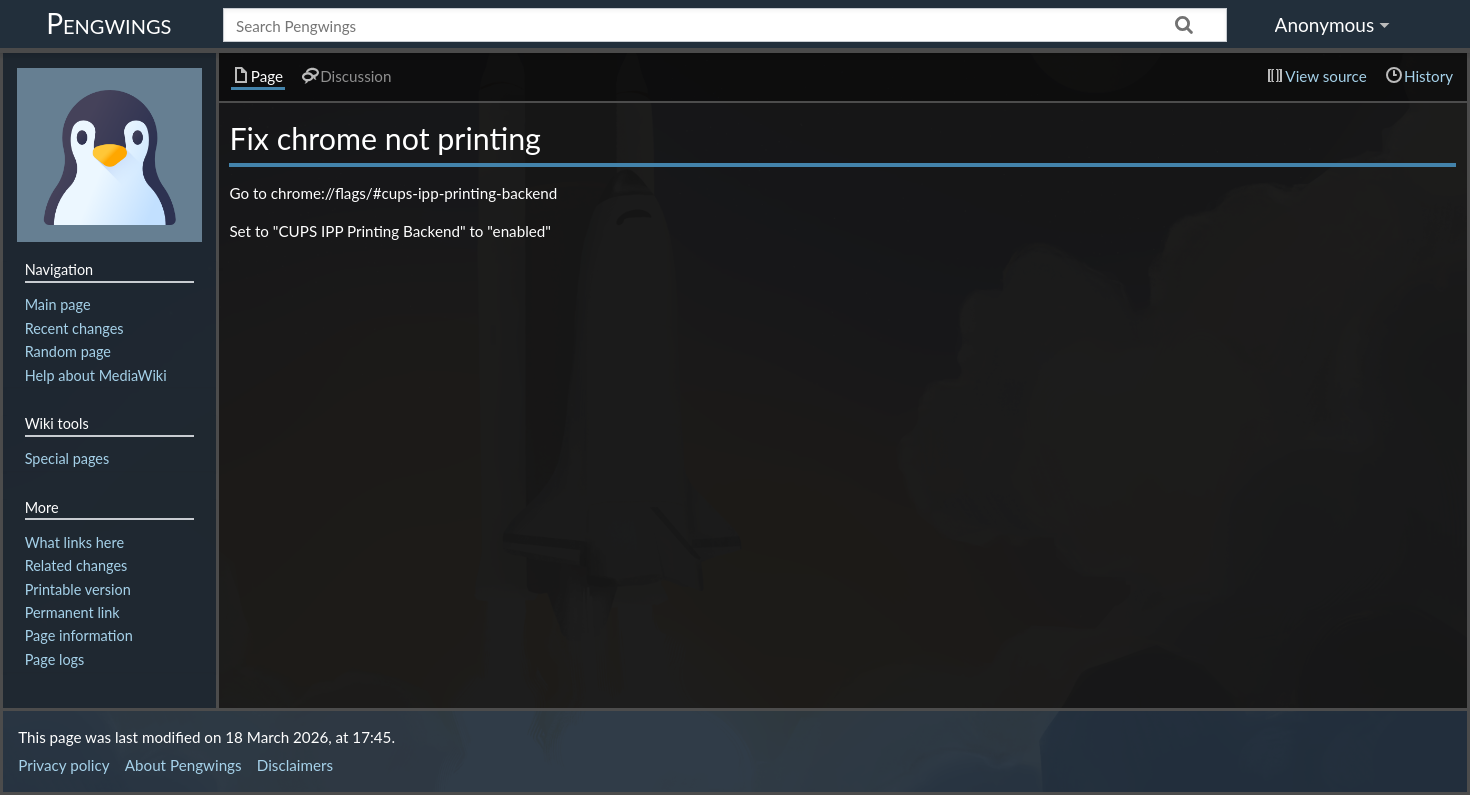 The image size is (1470, 795). Describe the element at coordinates (725, 25) in the screenshot. I see `[Search Pengwings]` at that location.